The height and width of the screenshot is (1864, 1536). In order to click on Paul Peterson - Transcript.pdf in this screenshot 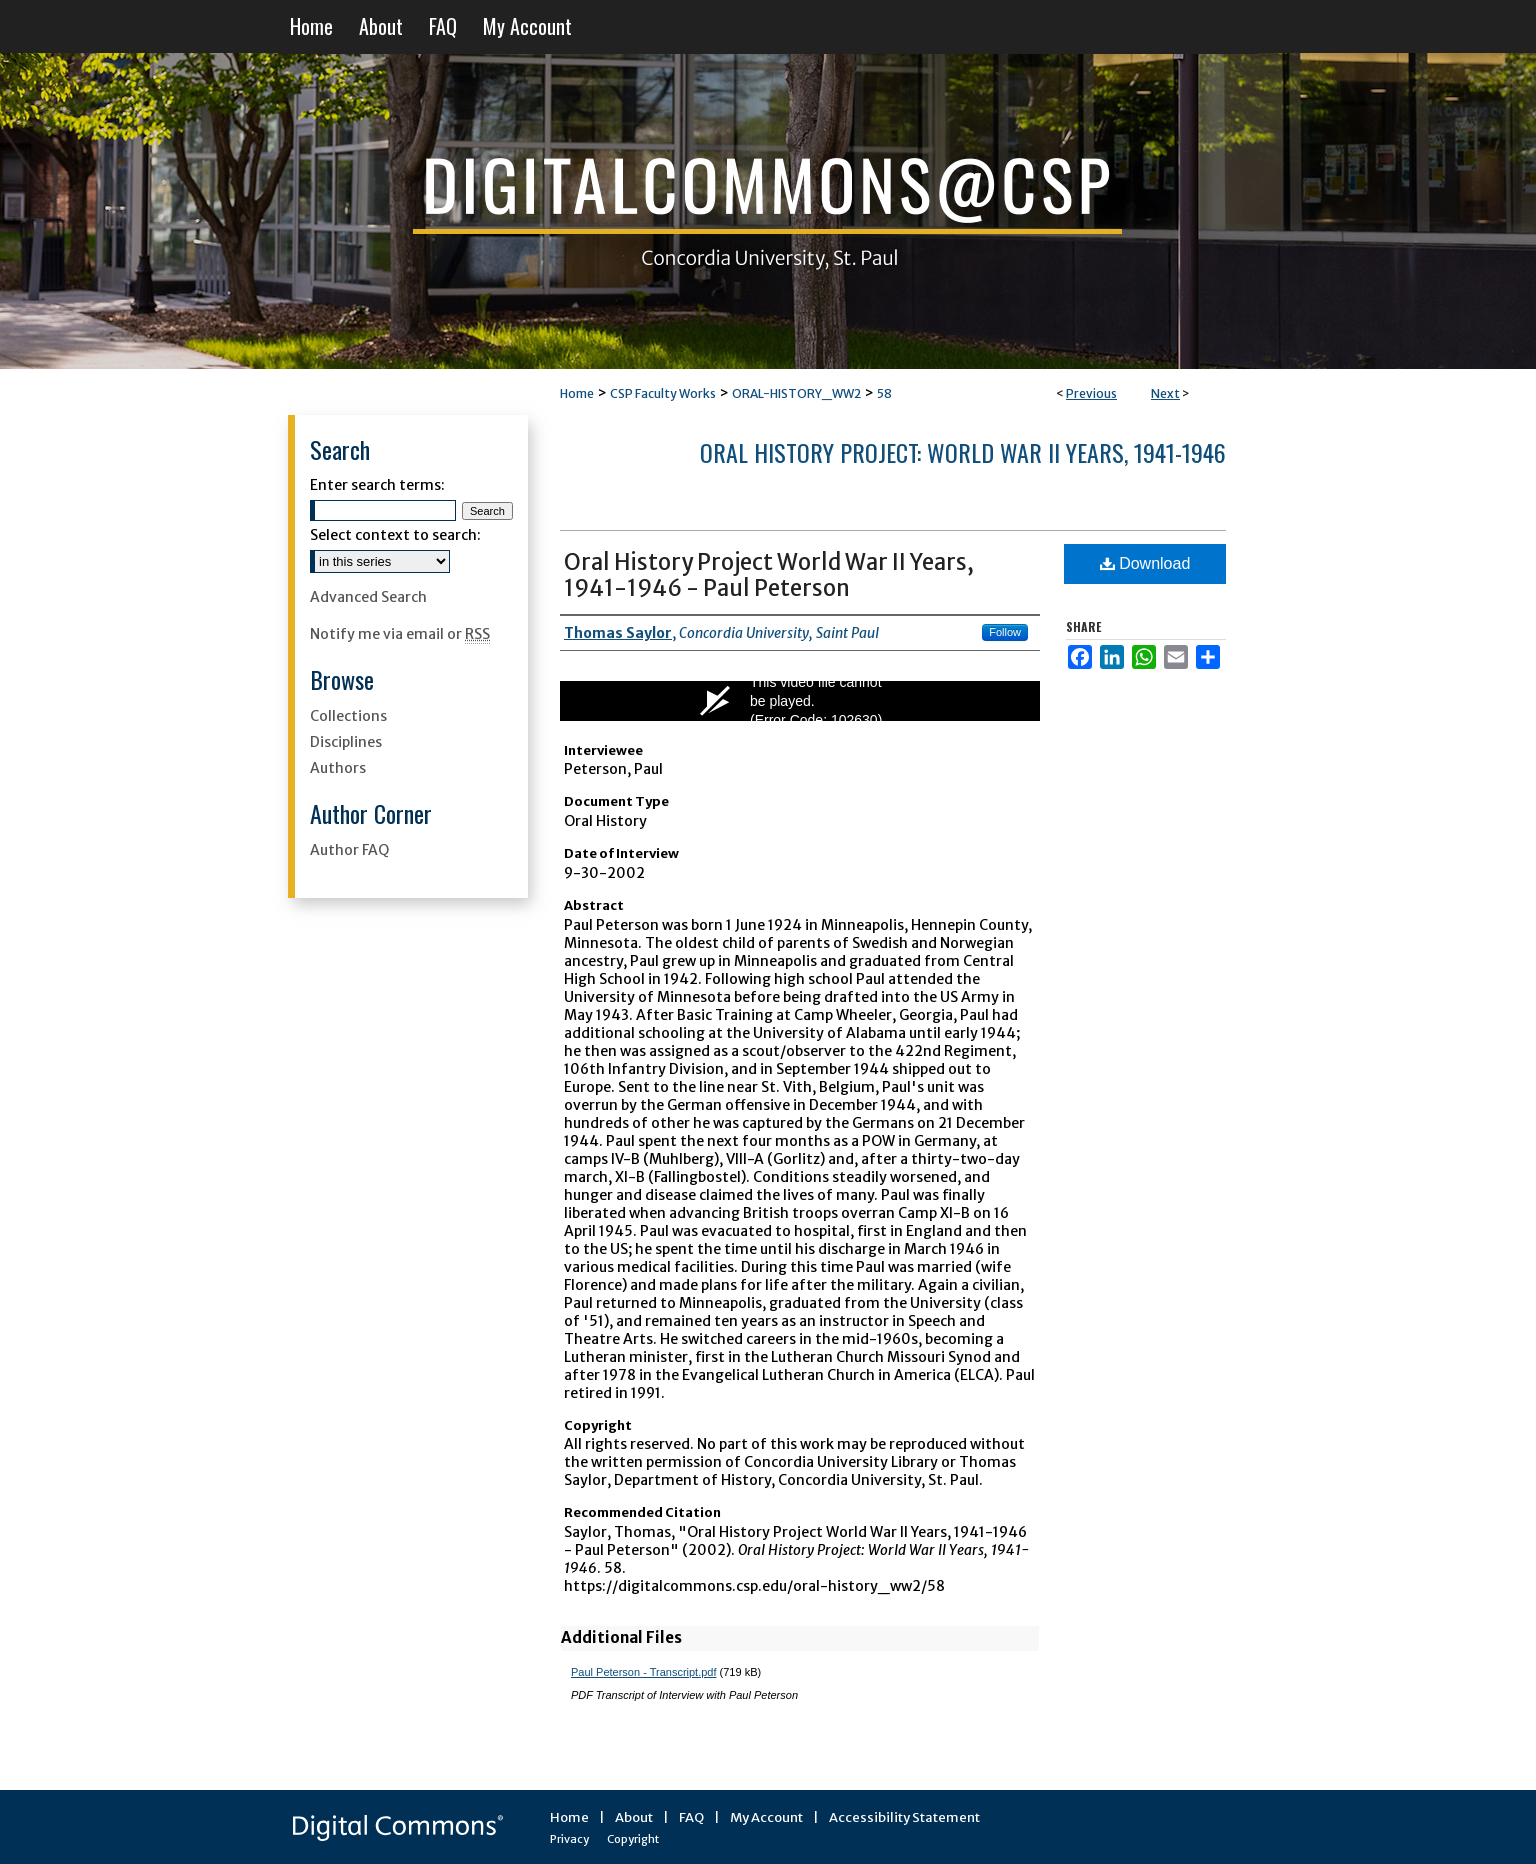, I will do `click(644, 1672)`.